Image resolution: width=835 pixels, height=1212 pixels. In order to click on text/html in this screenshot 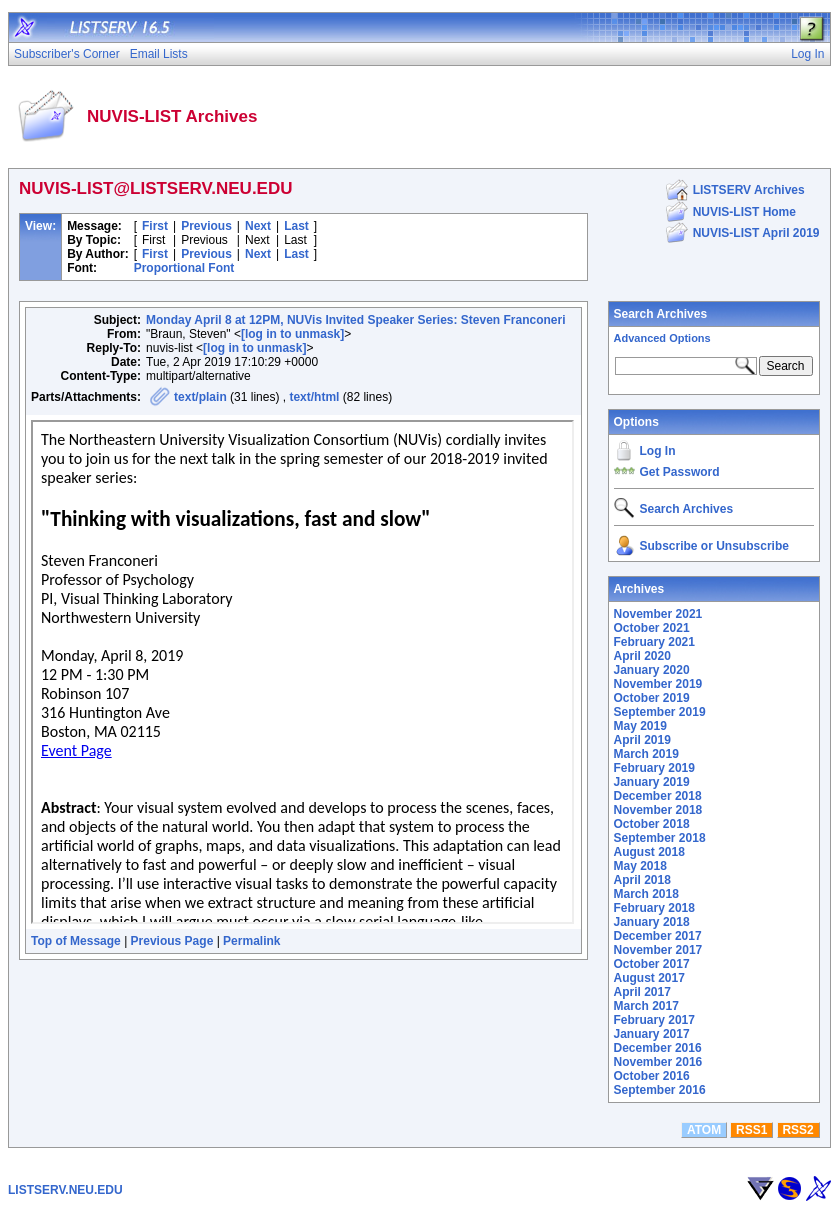, I will do `click(314, 397)`.